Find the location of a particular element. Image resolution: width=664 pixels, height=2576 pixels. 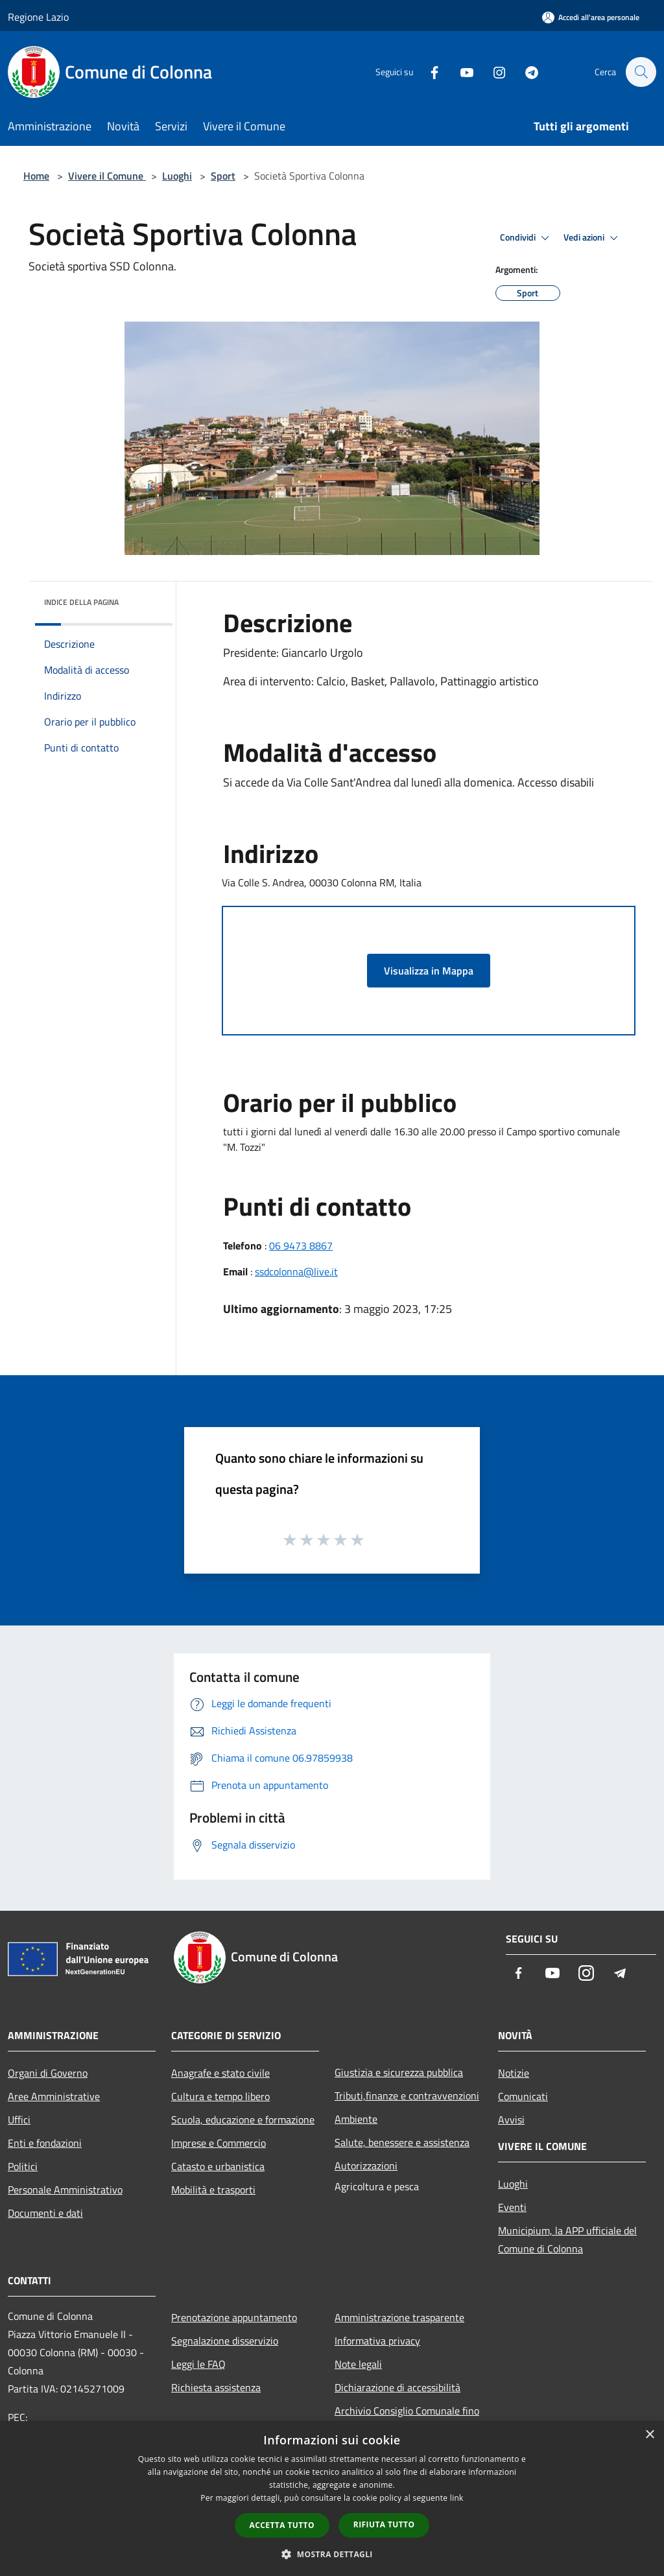

[Instagram] is located at coordinates (493, 71).